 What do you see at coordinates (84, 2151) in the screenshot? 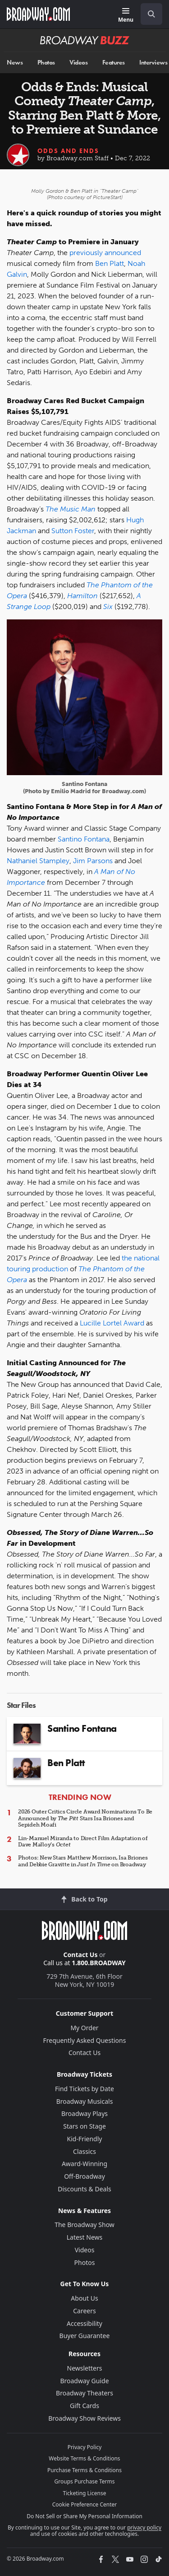
I see `Classics` at bounding box center [84, 2151].